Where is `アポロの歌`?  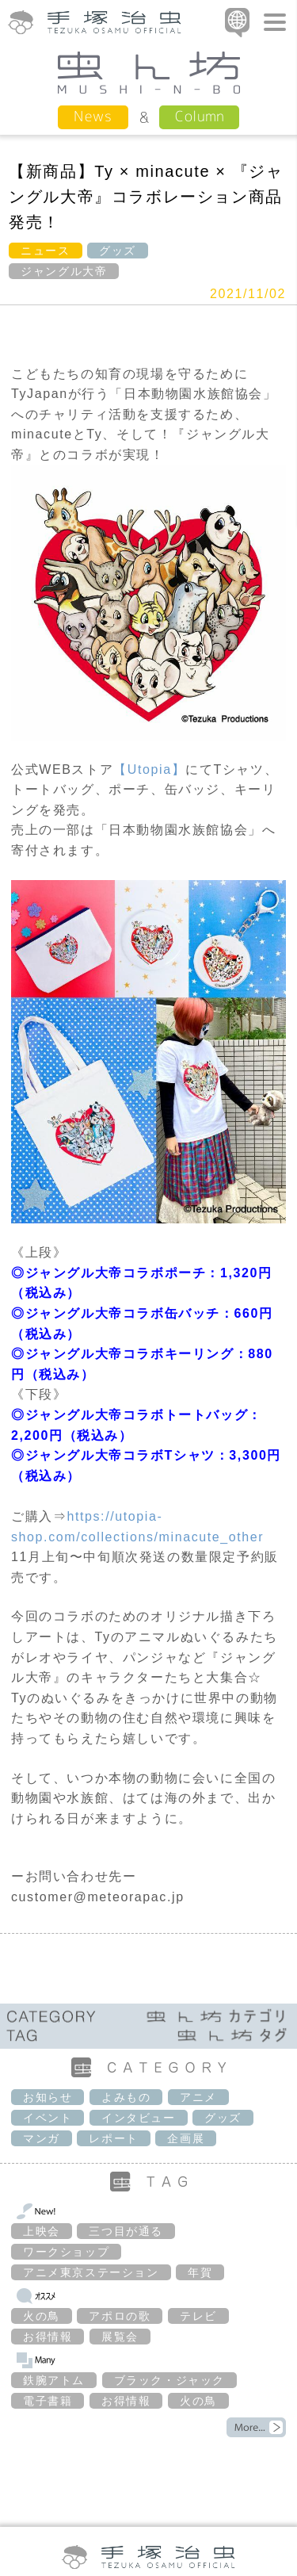 アポロの歌 is located at coordinates (119, 2316).